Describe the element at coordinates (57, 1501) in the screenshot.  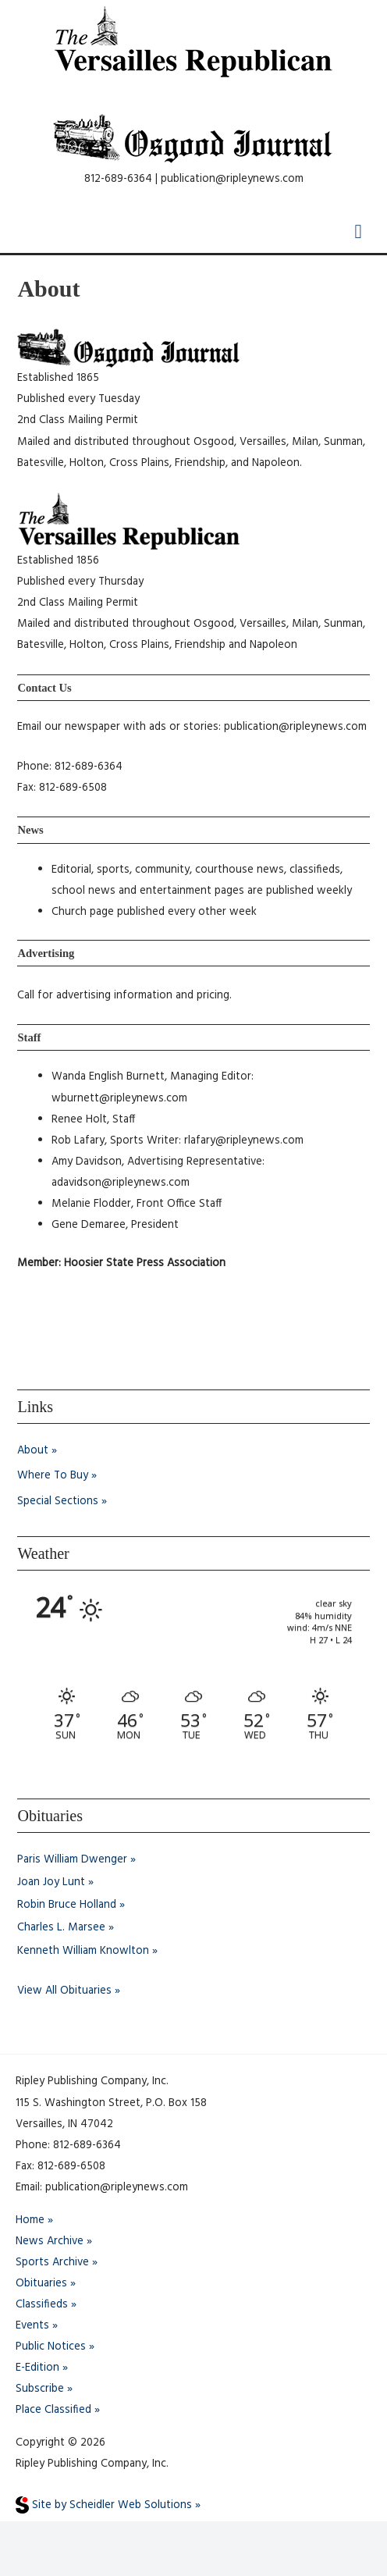
I see `Special Sections` at that location.